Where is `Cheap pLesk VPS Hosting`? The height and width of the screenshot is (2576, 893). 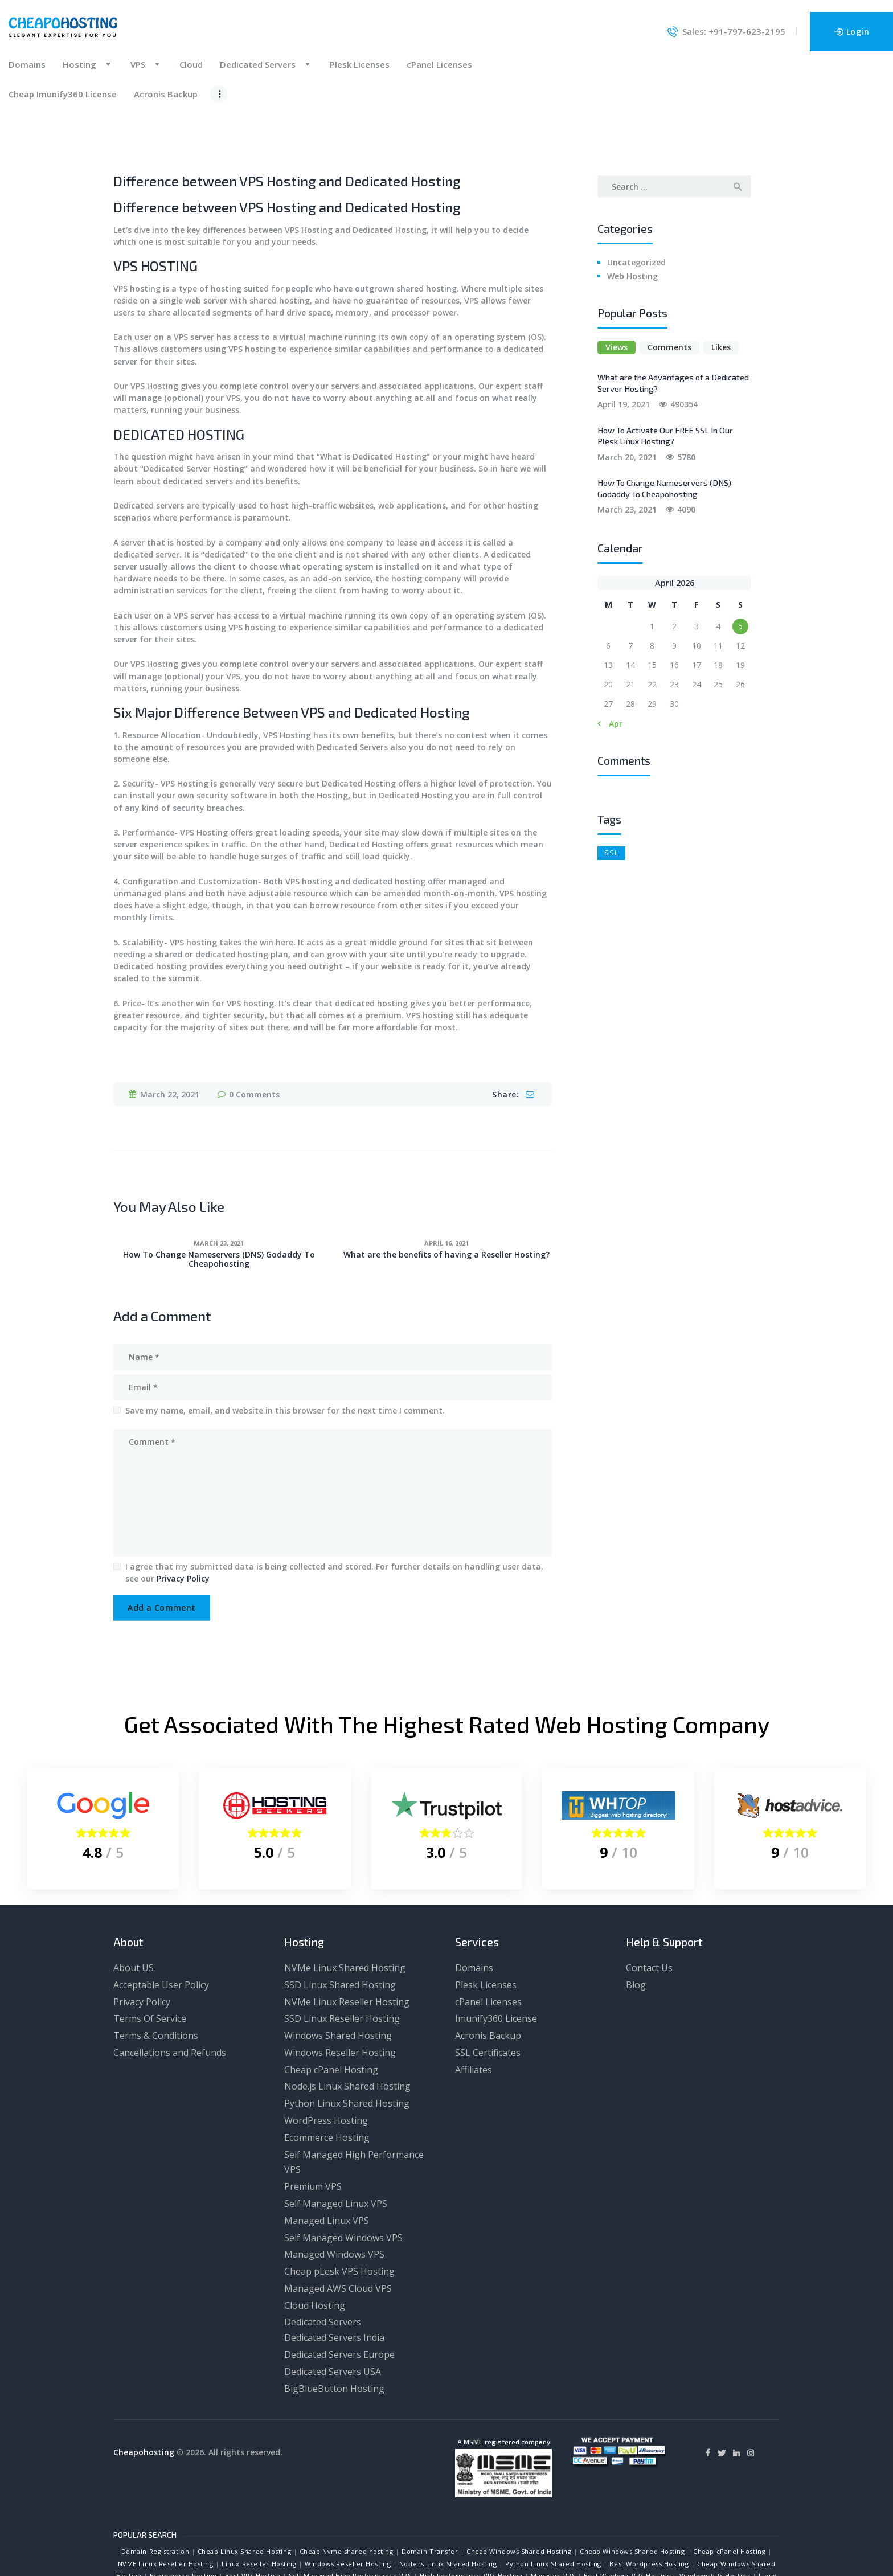
Cheap pLesk VPS Hosting is located at coordinates (339, 2213).